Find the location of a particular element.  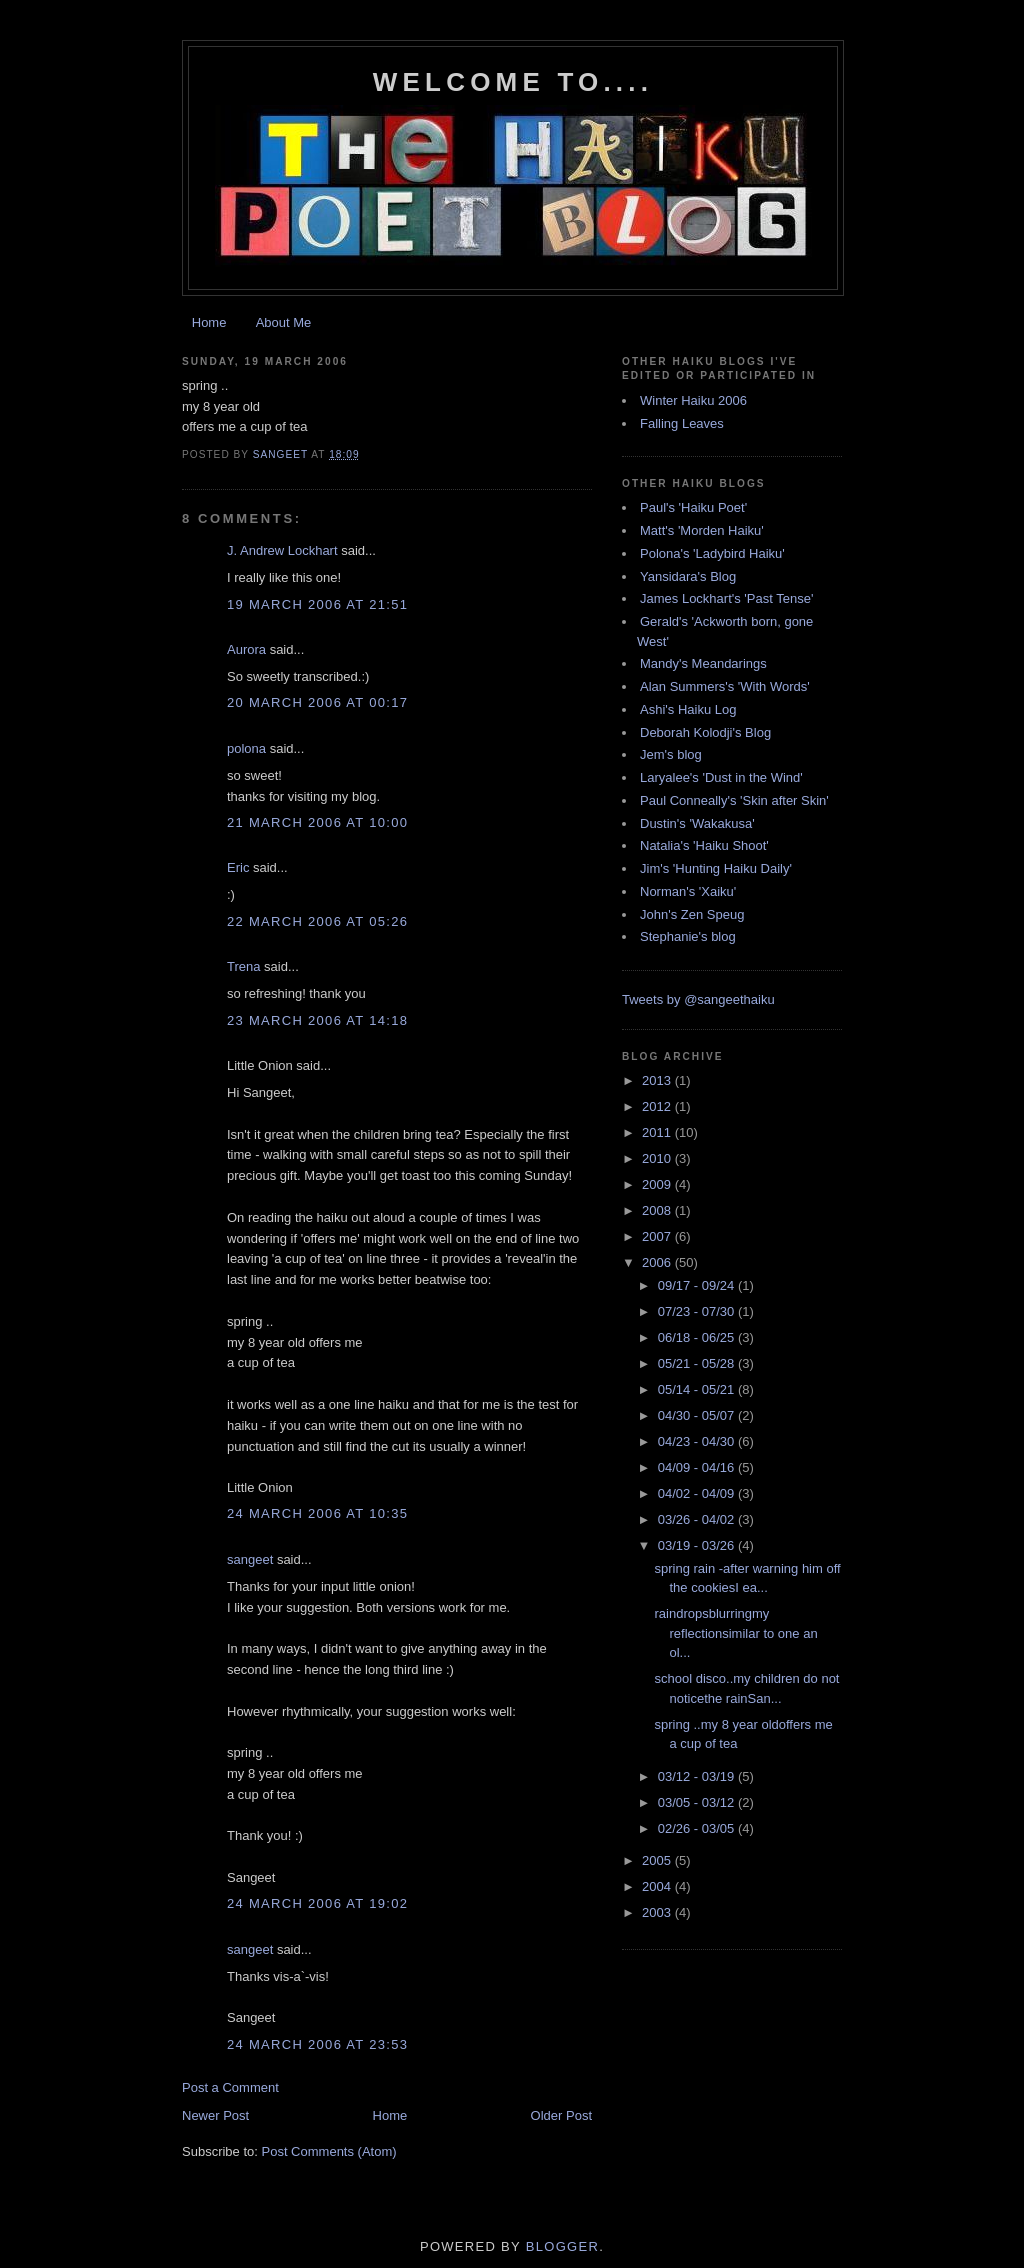

Falling Leaves is located at coordinates (682, 423).